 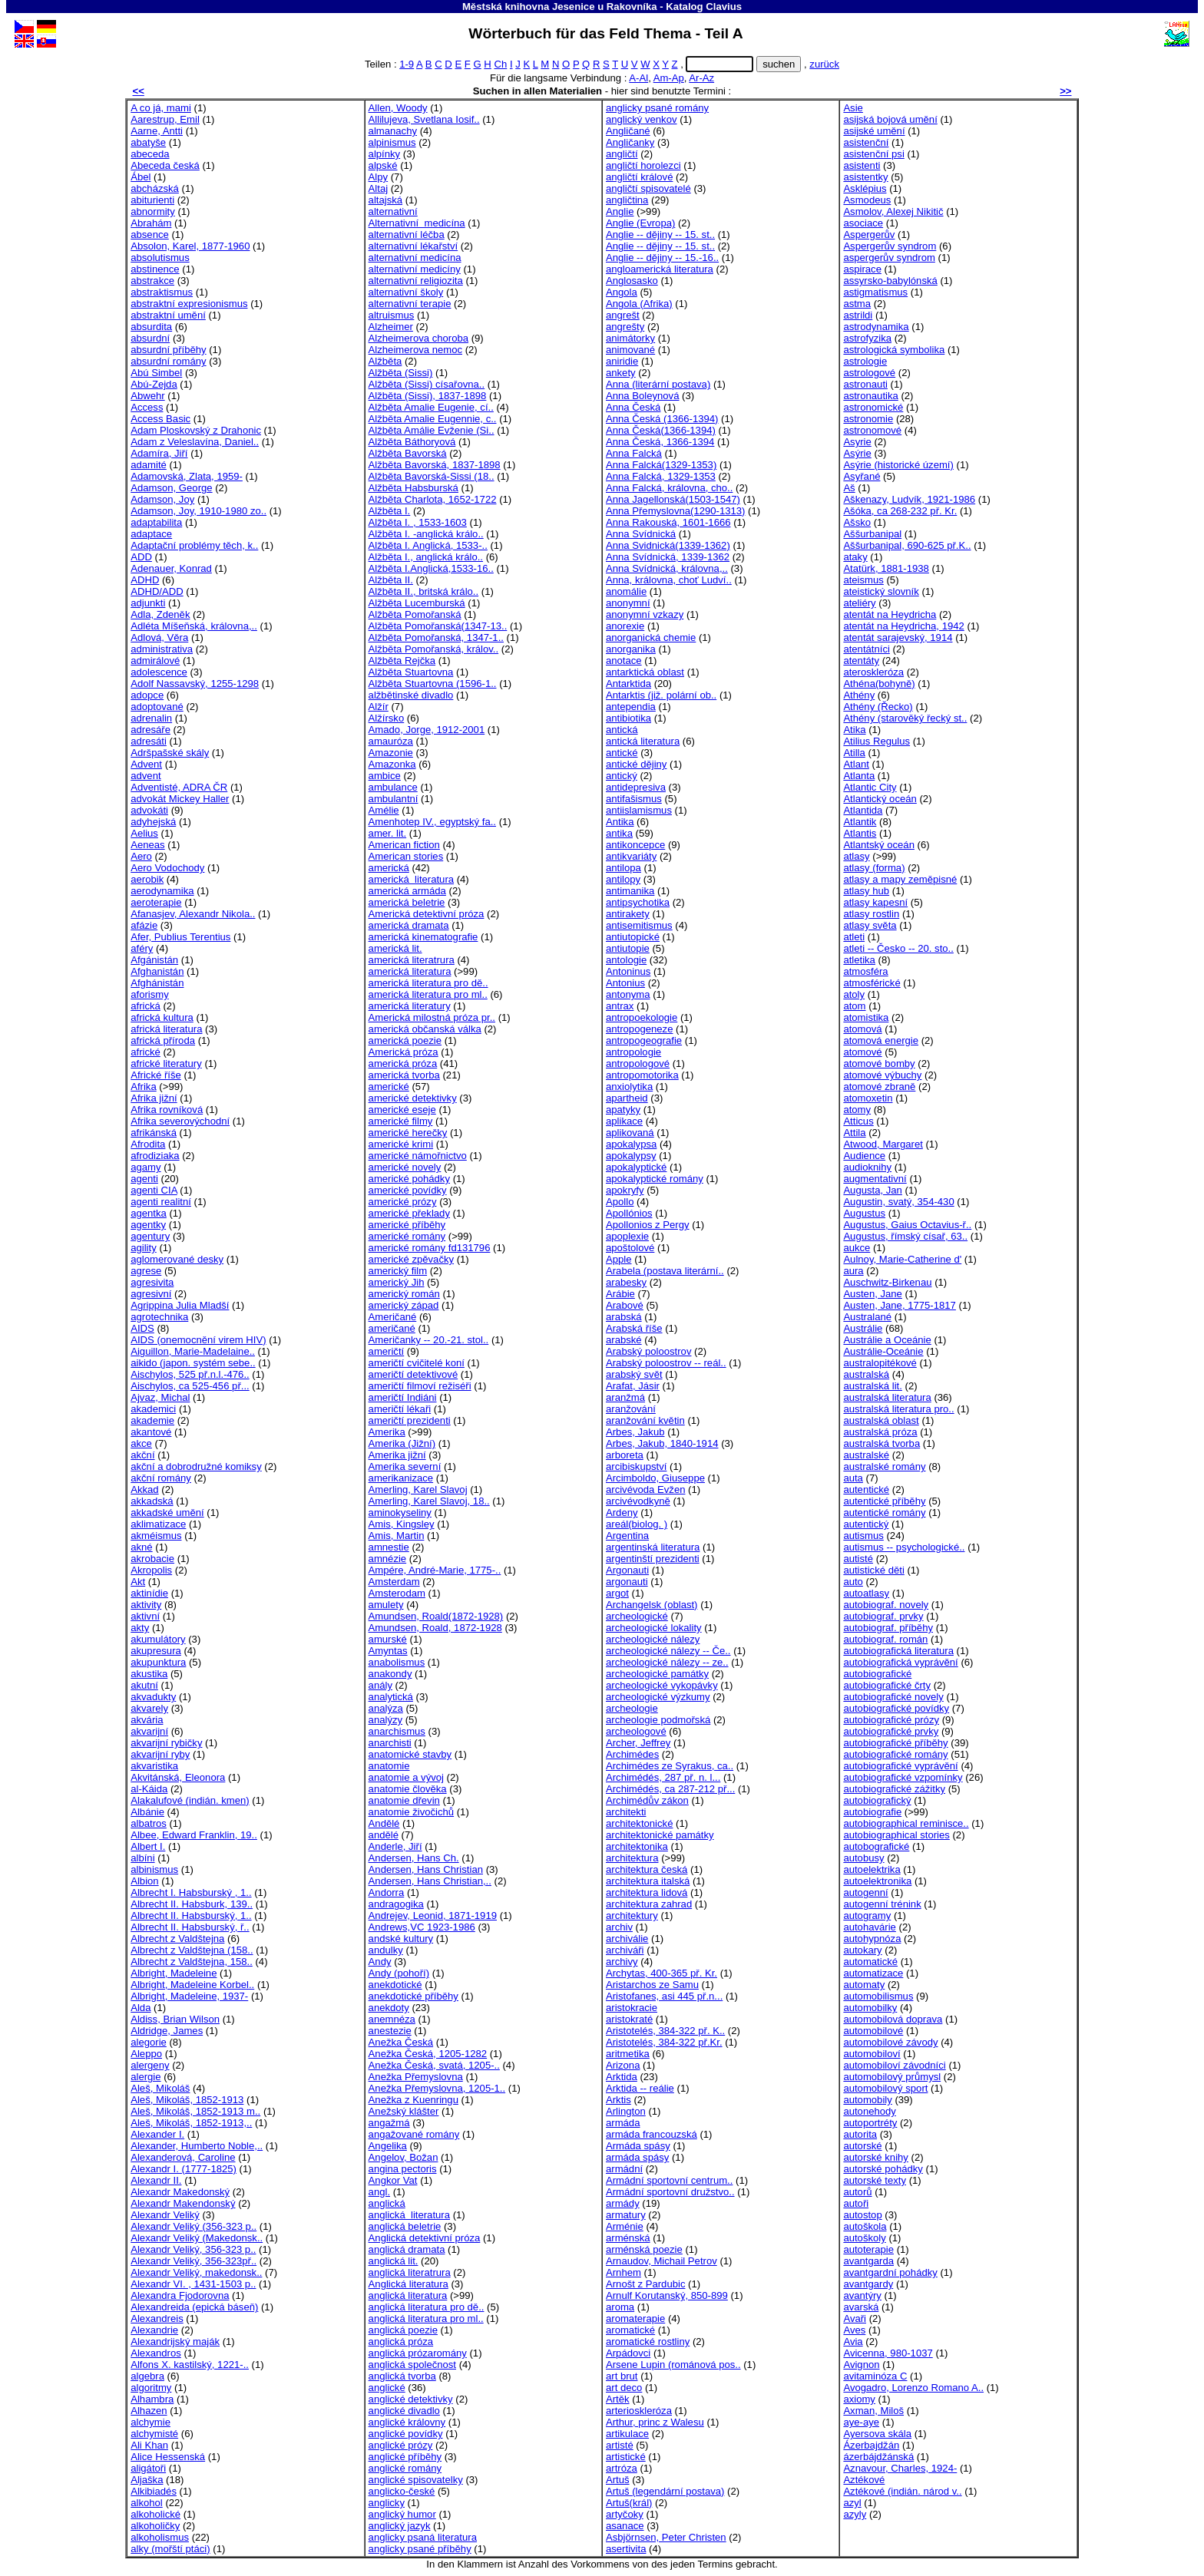 I want to click on autobografické, so click(x=876, y=1846).